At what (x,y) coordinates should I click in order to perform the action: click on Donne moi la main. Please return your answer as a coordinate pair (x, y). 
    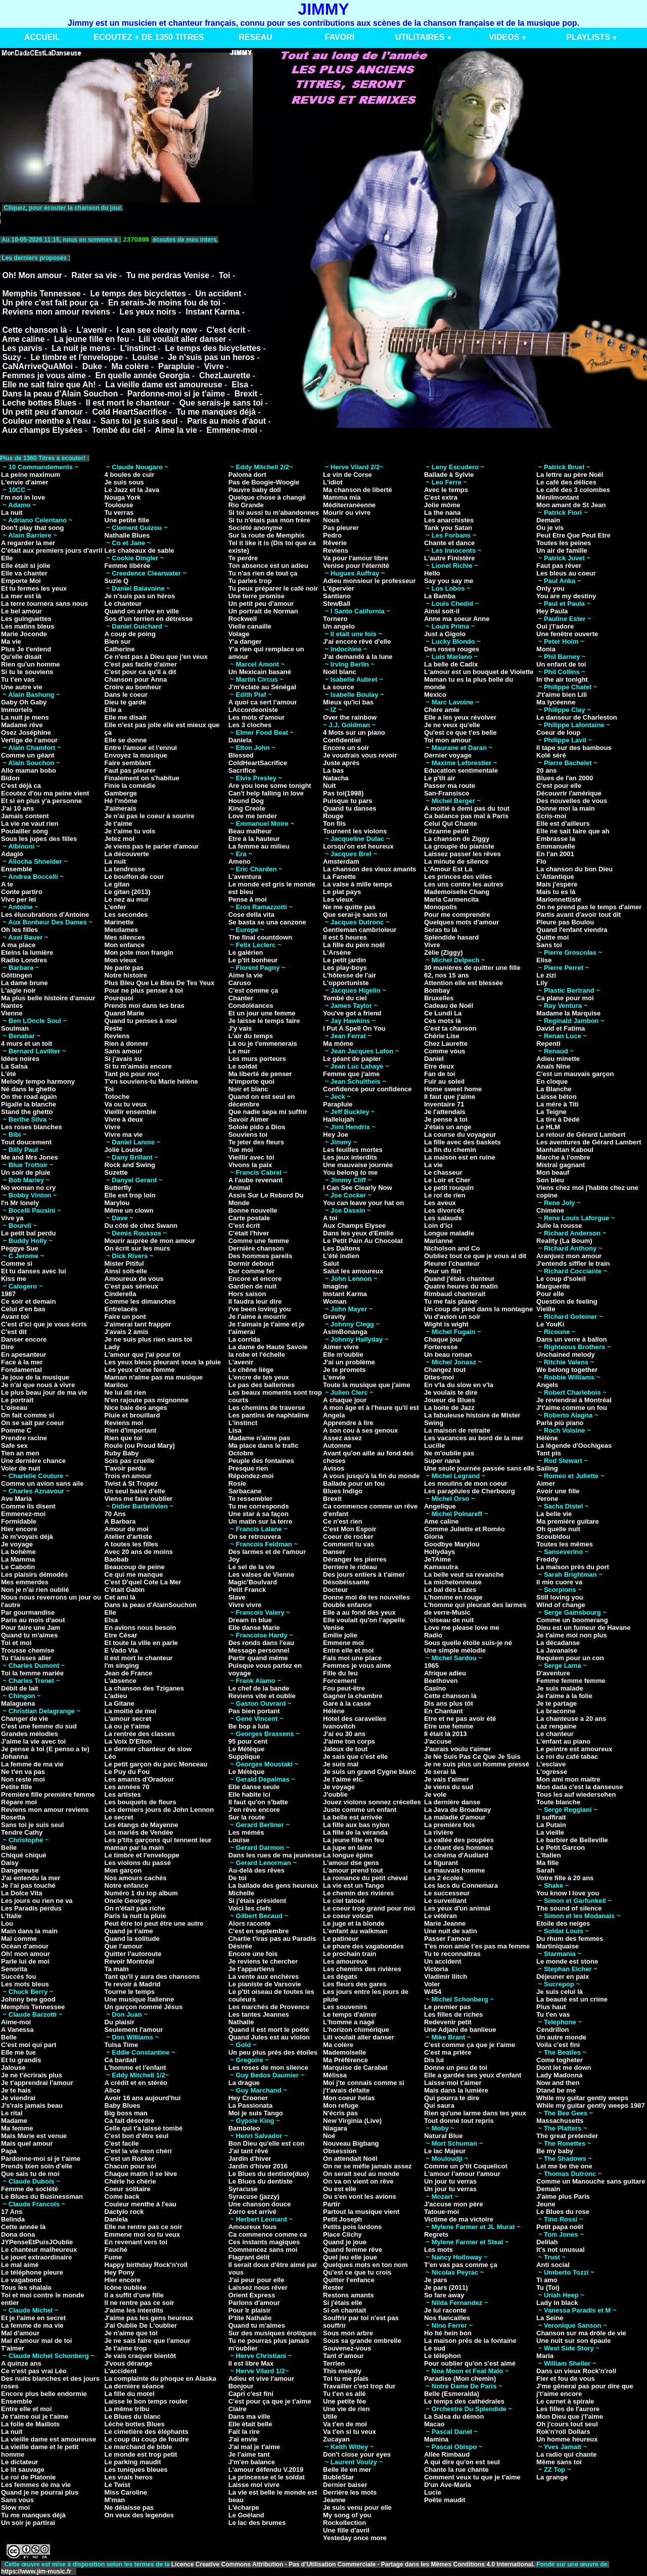
    Looking at the image, I should click on (565, 808).